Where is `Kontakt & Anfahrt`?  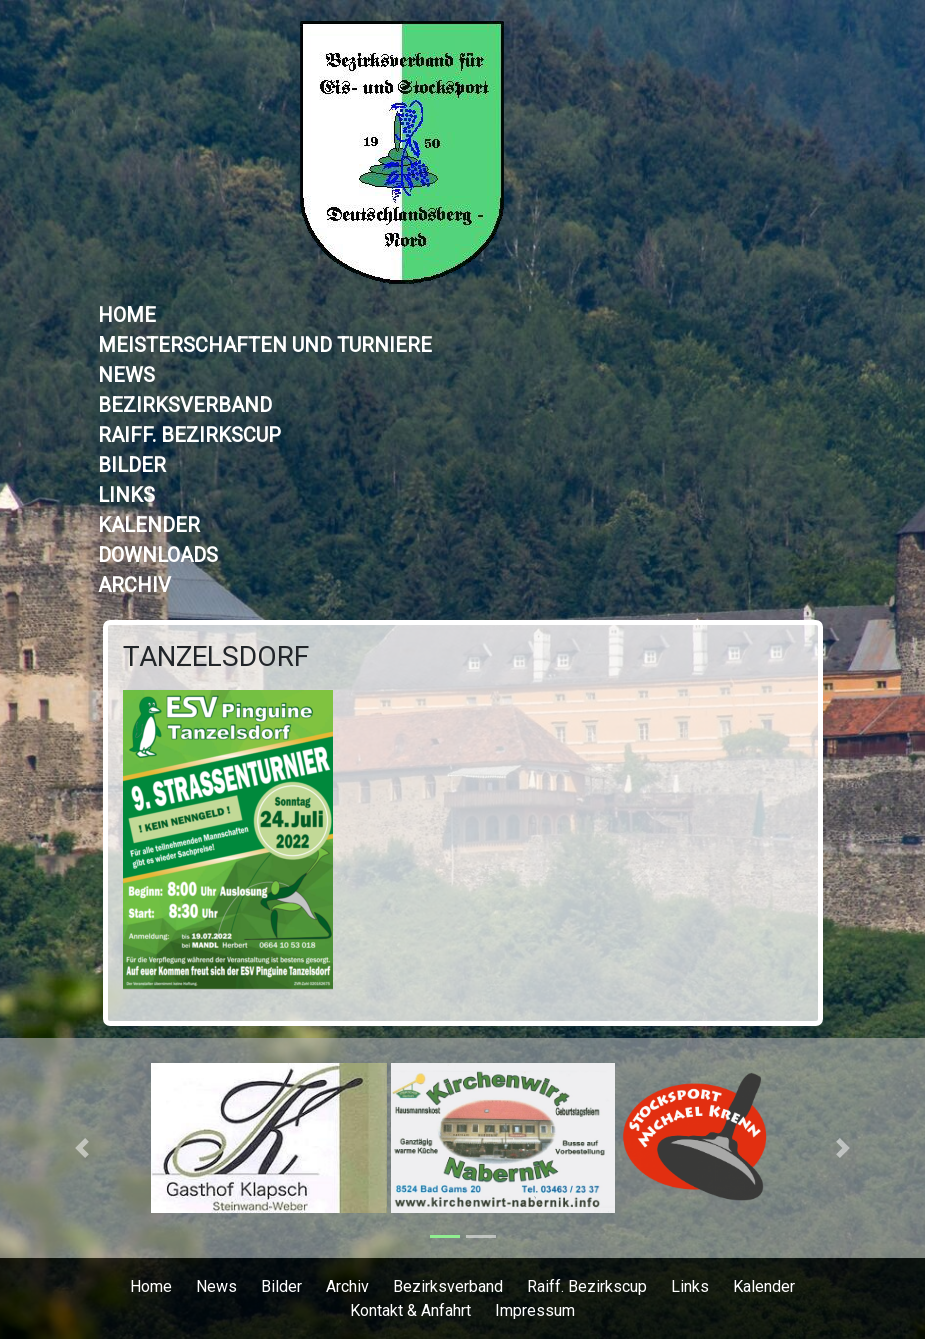 Kontakt & Anfahrt is located at coordinates (410, 1310).